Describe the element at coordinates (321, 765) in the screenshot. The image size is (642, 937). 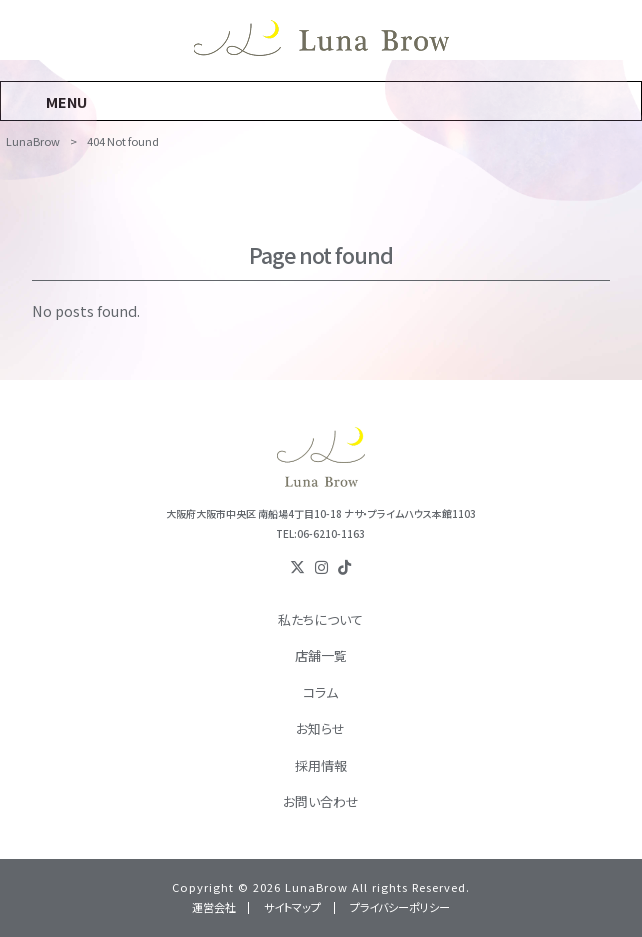
I see `採用情報` at that location.